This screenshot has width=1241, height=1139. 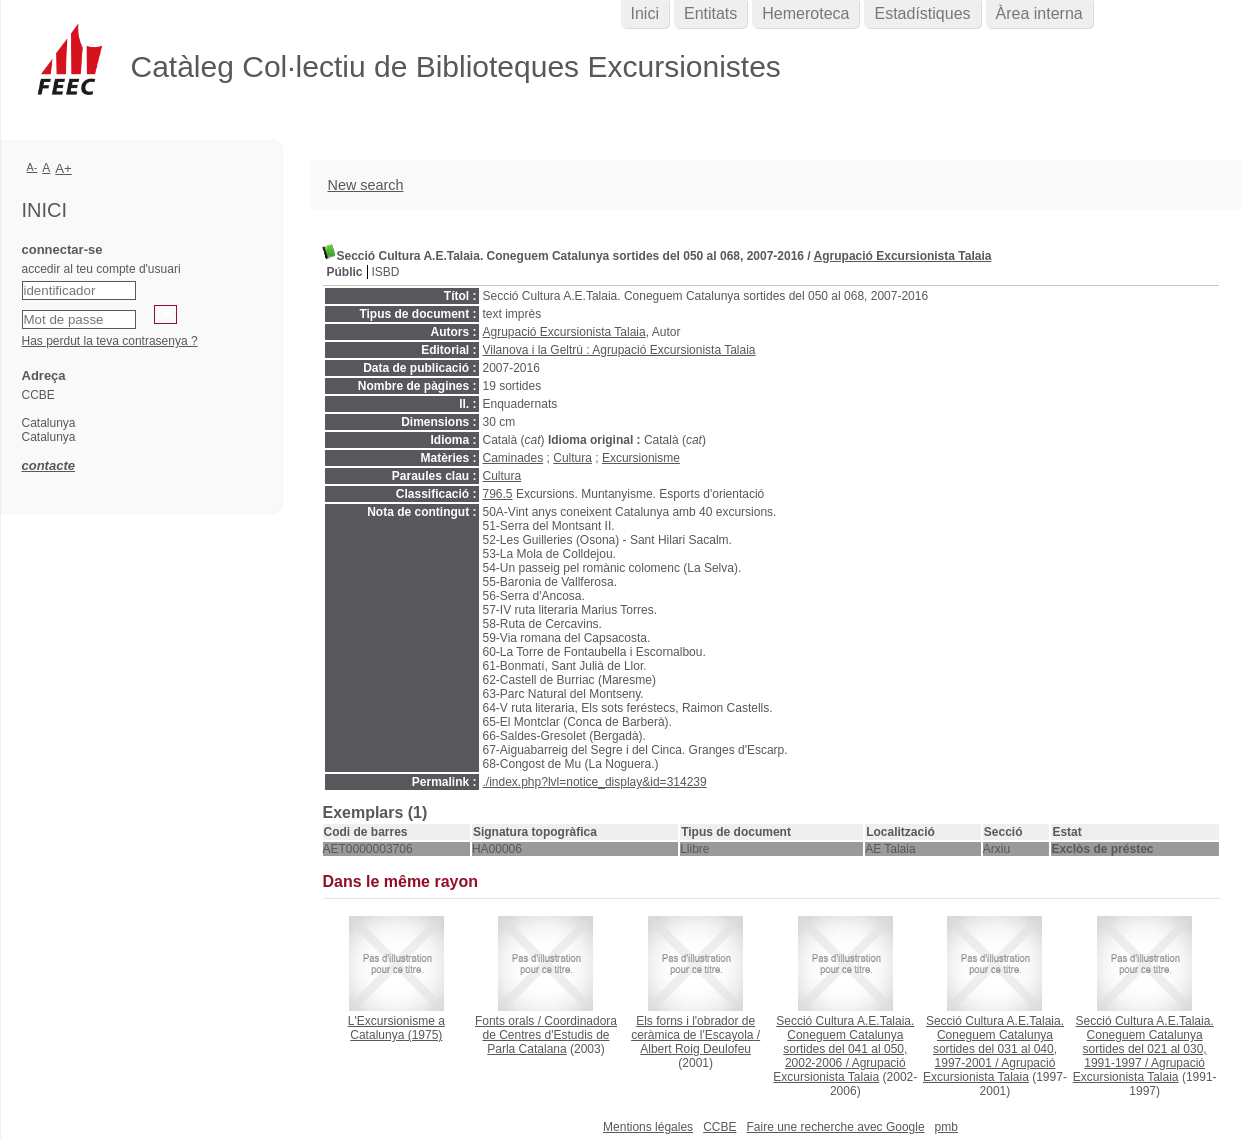 What do you see at coordinates (695, 1049) in the screenshot?
I see `Albert Roig Deulofeu` at bounding box center [695, 1049].